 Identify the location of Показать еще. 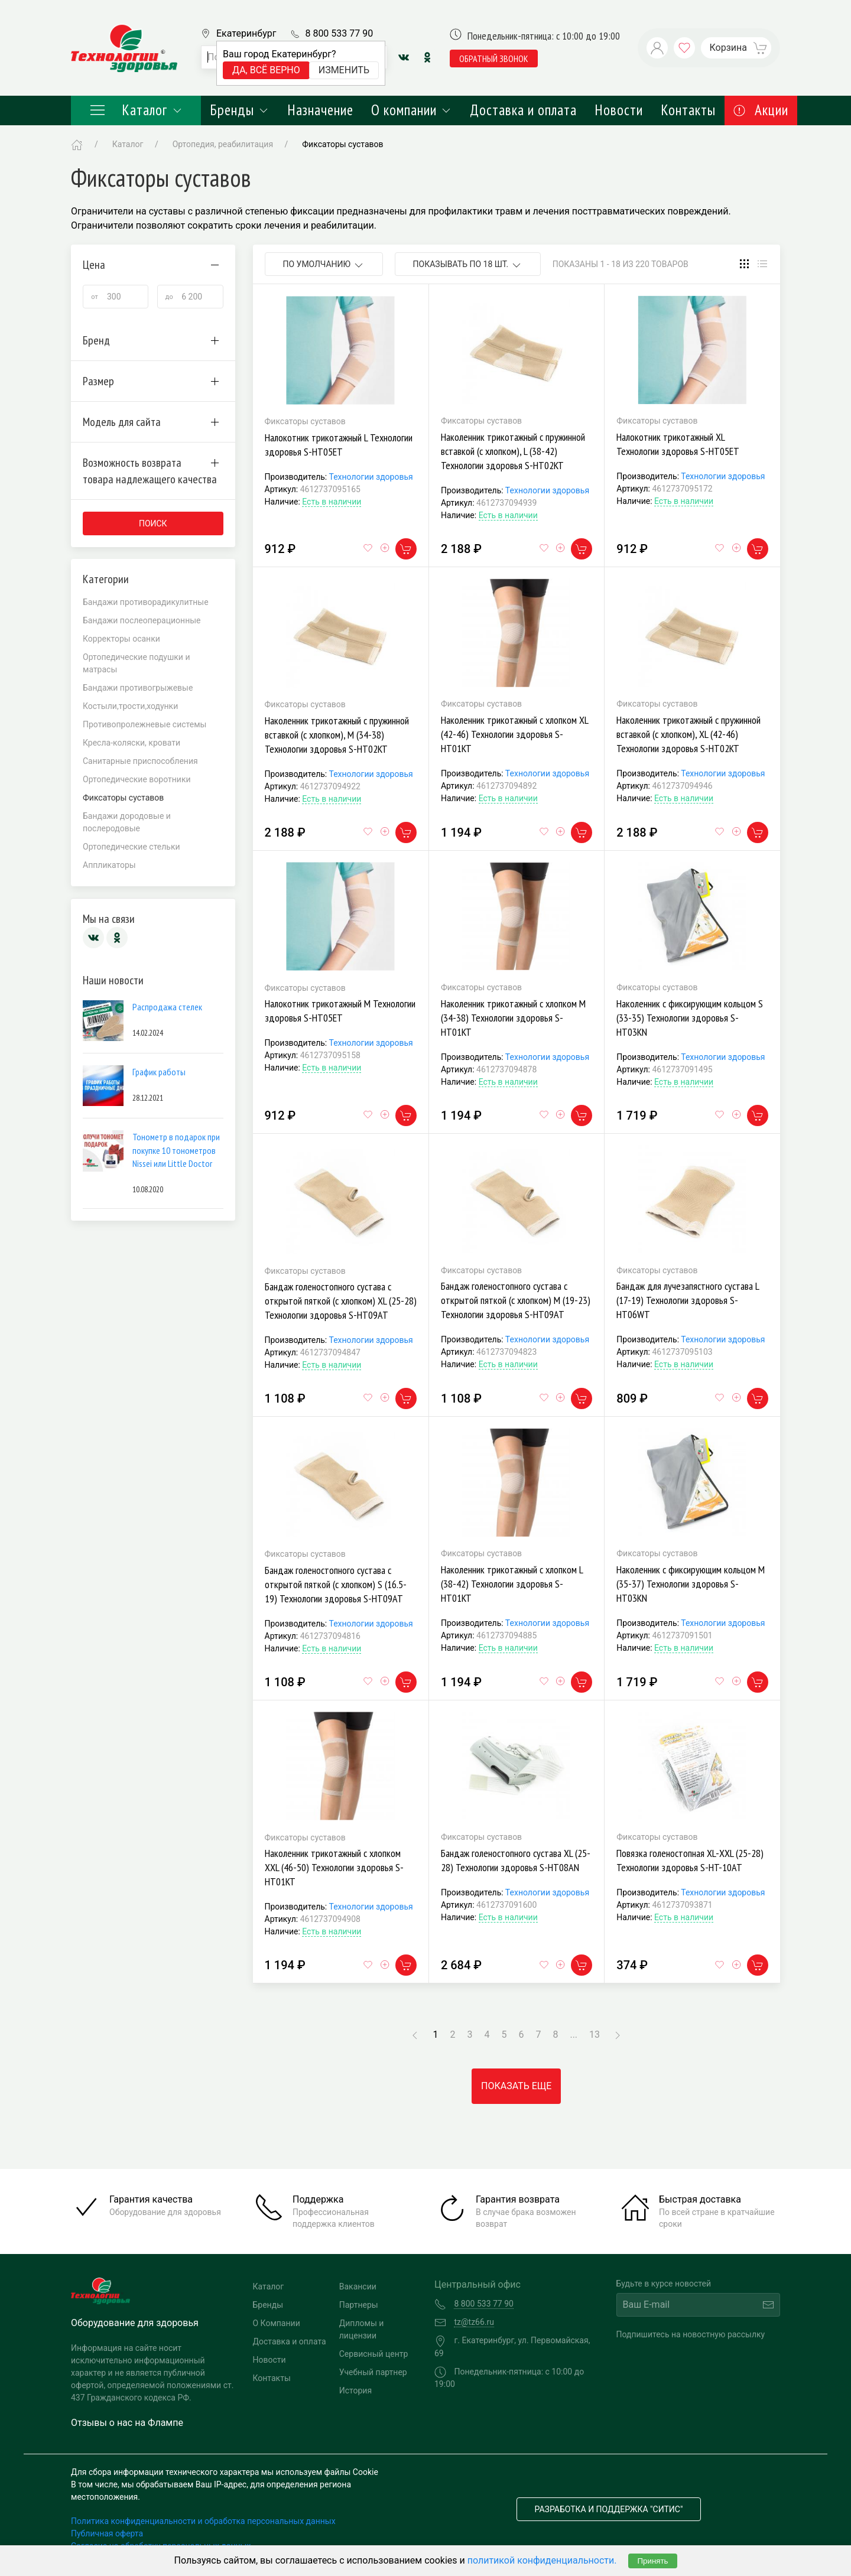
(516, 2086).